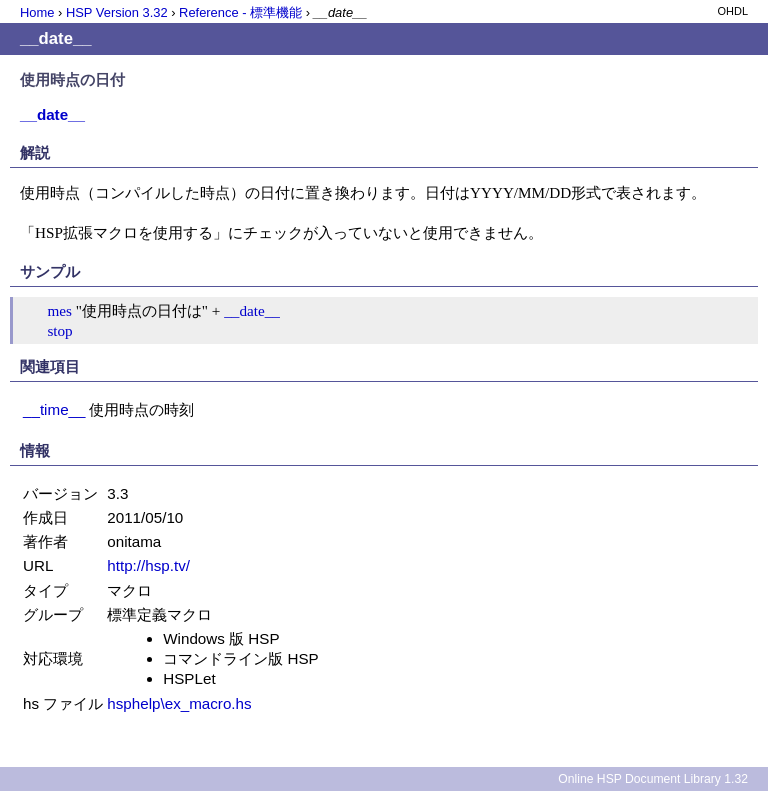  What do you see at coordinates (37, 12) in the screenshot?
I see `Home` at bounding box center [37, 12].